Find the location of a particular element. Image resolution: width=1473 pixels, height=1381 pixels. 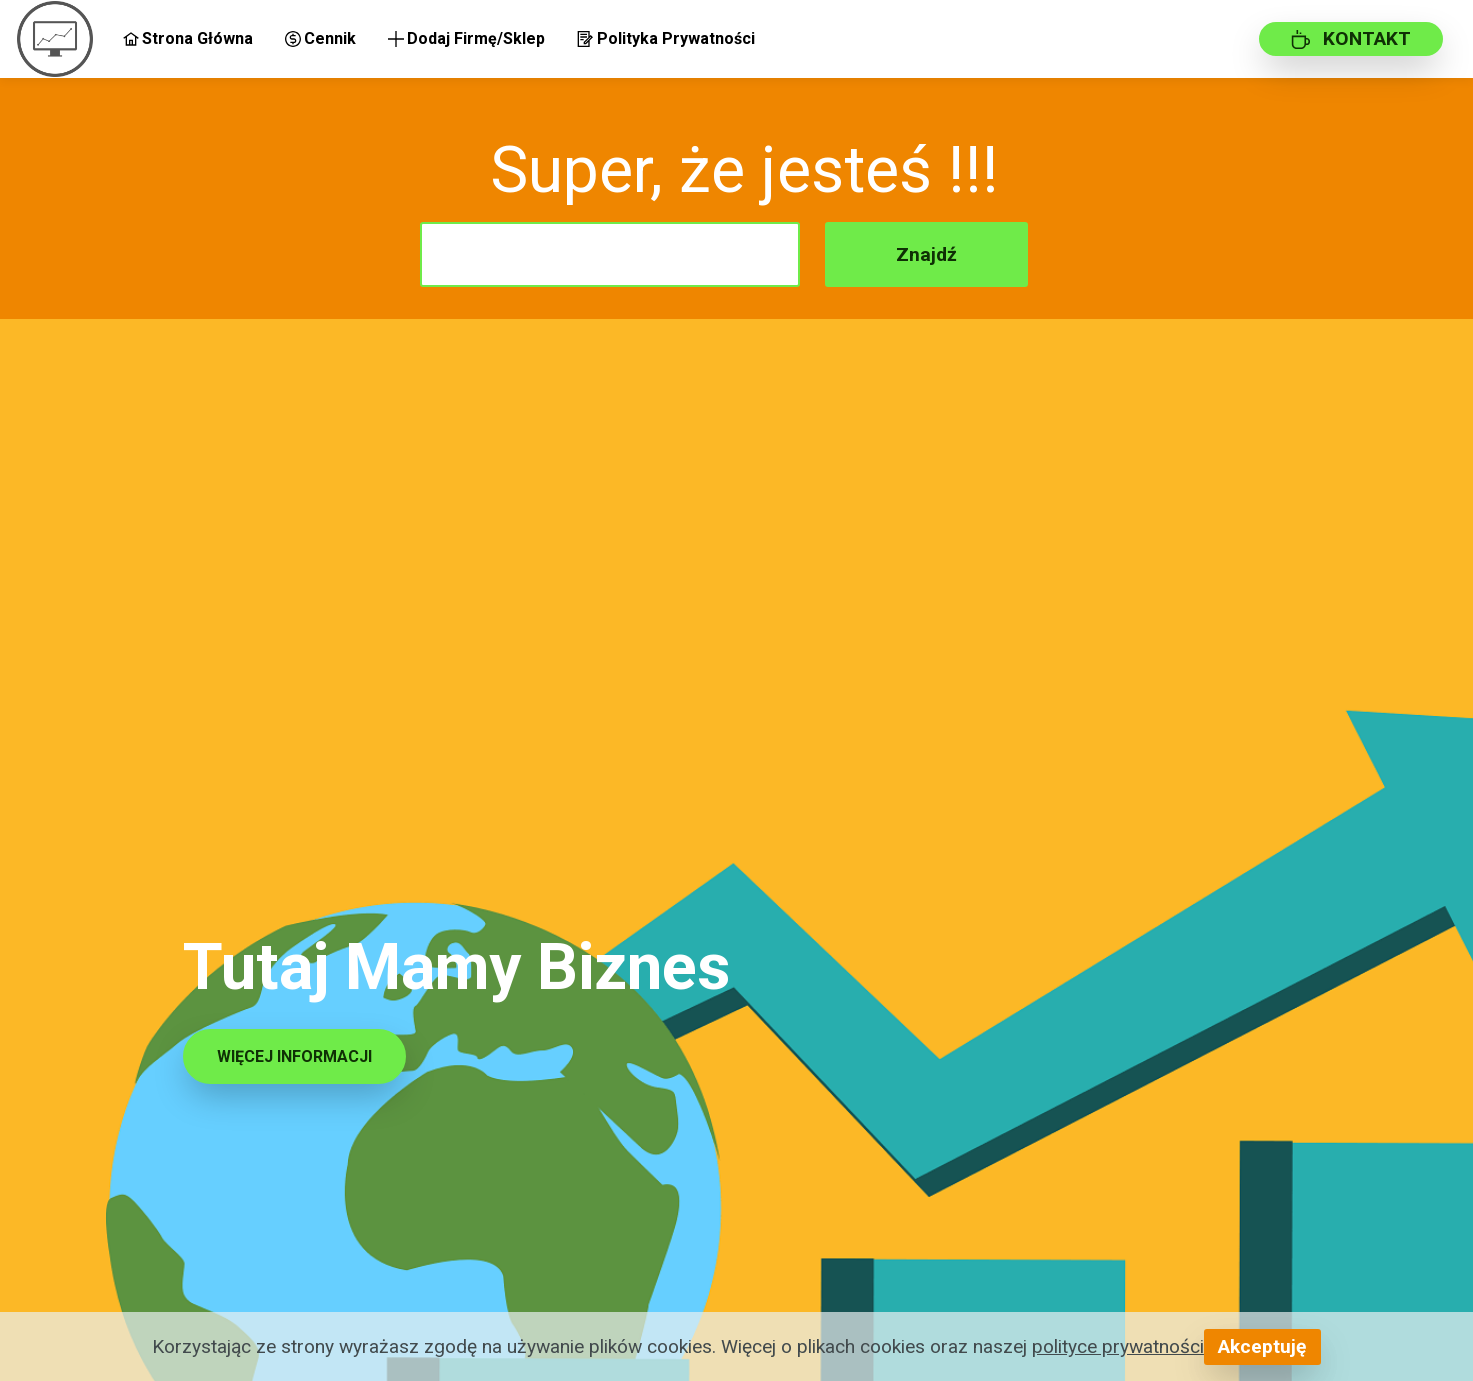

Akceptuję is located at coordinates (1262, 1346).